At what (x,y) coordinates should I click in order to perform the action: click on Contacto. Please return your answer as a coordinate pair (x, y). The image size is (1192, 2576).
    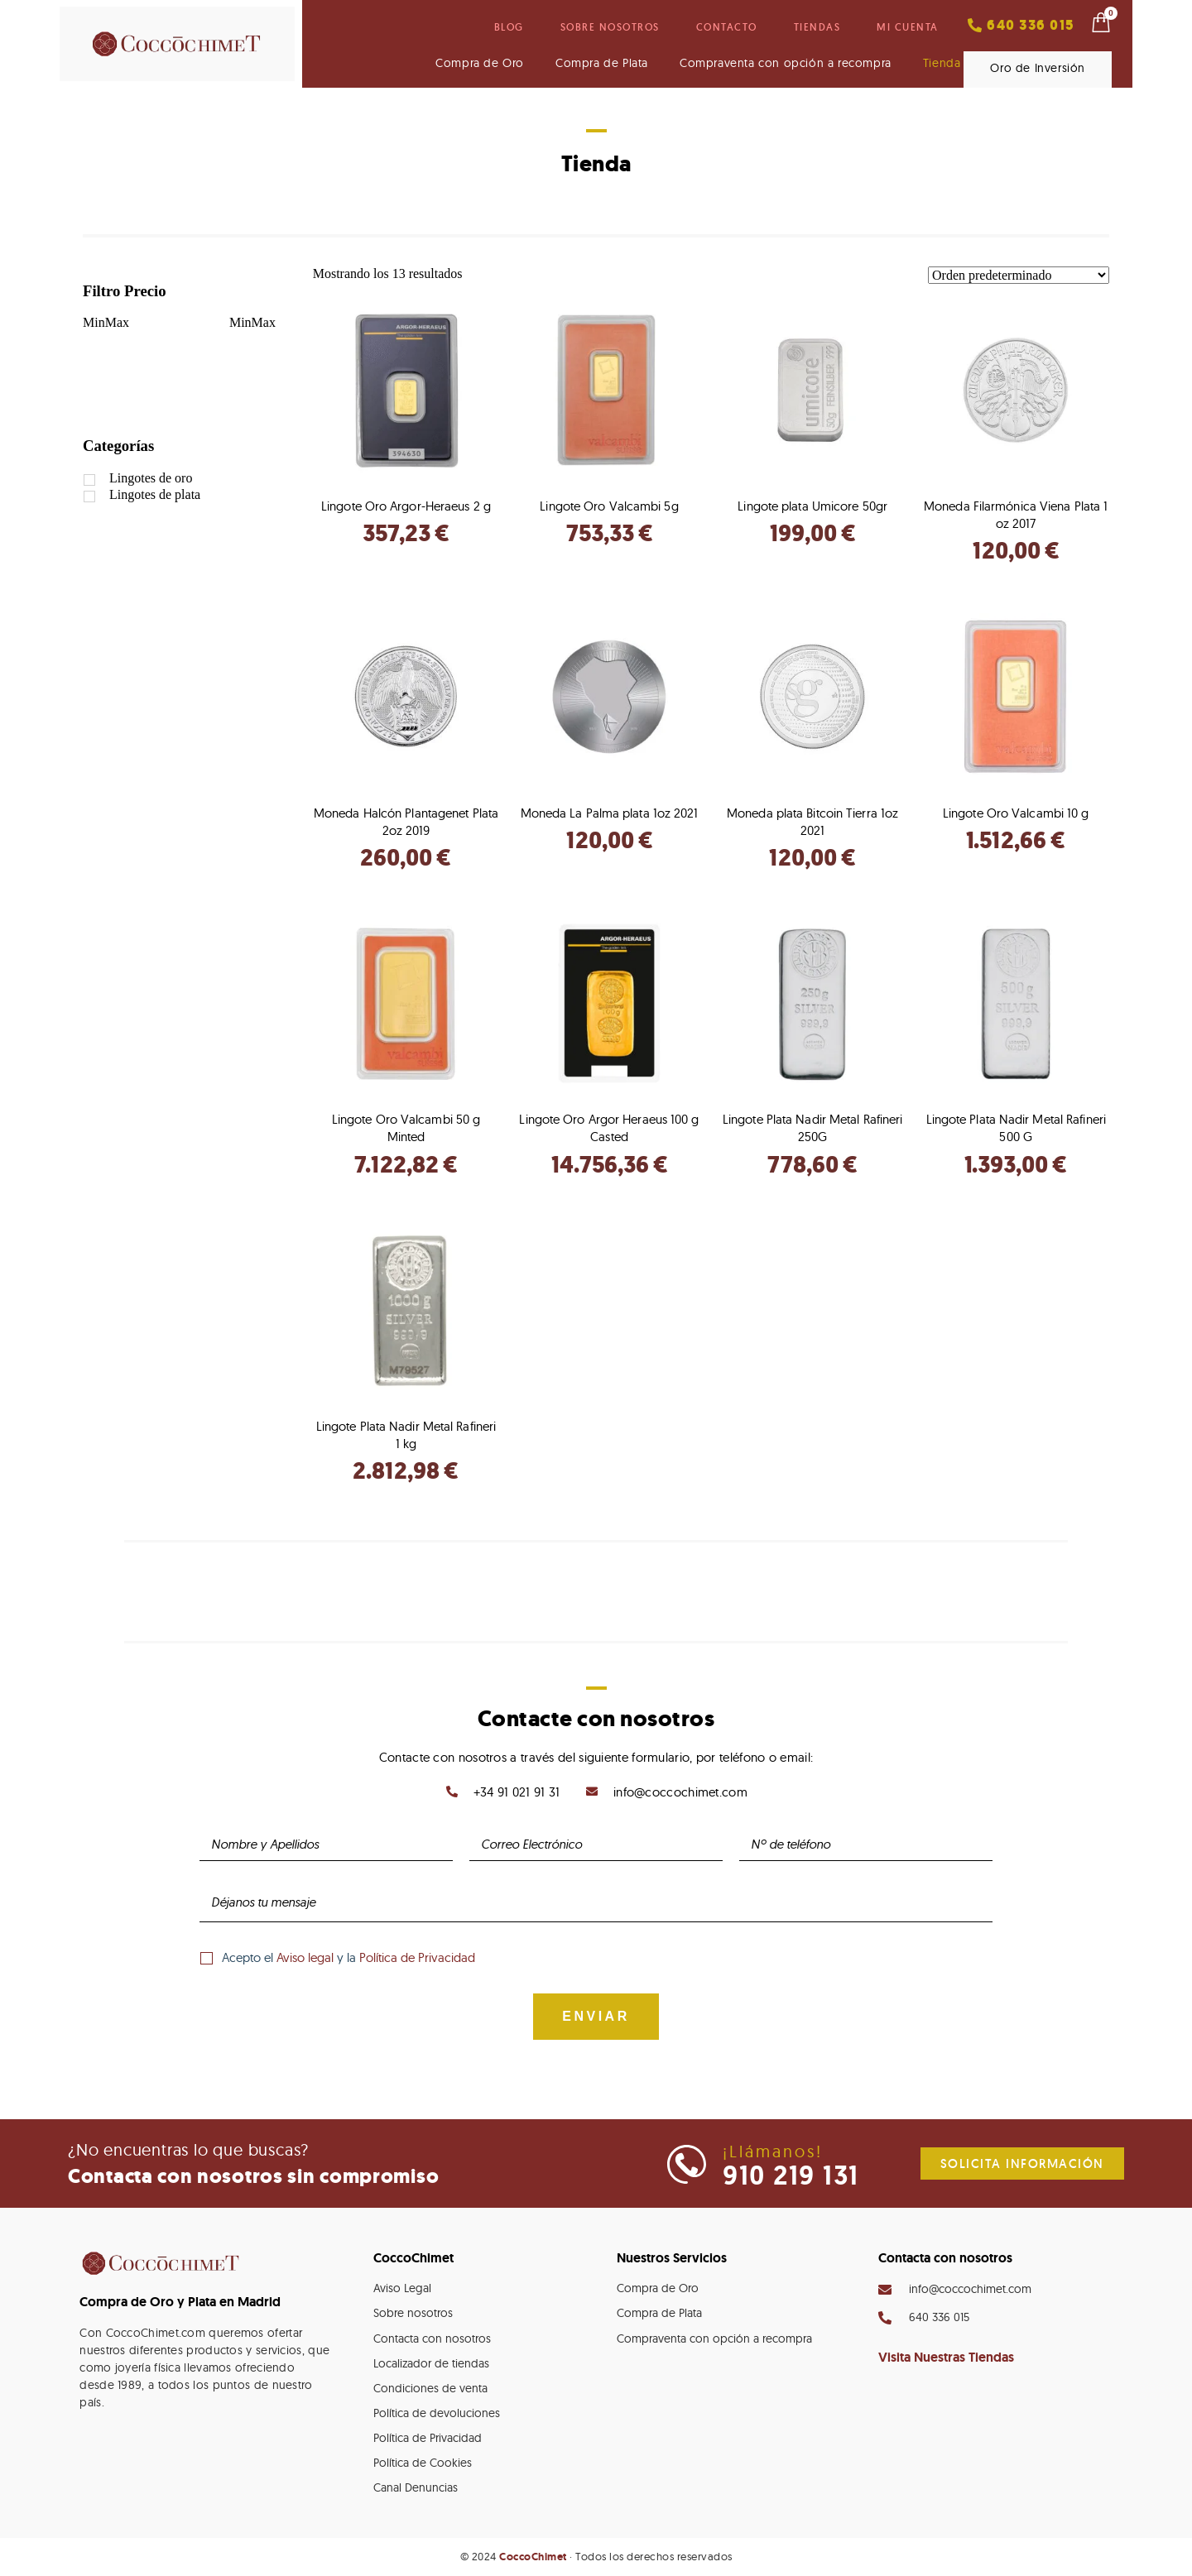
    Looking at the image, I should click on (726, 27).